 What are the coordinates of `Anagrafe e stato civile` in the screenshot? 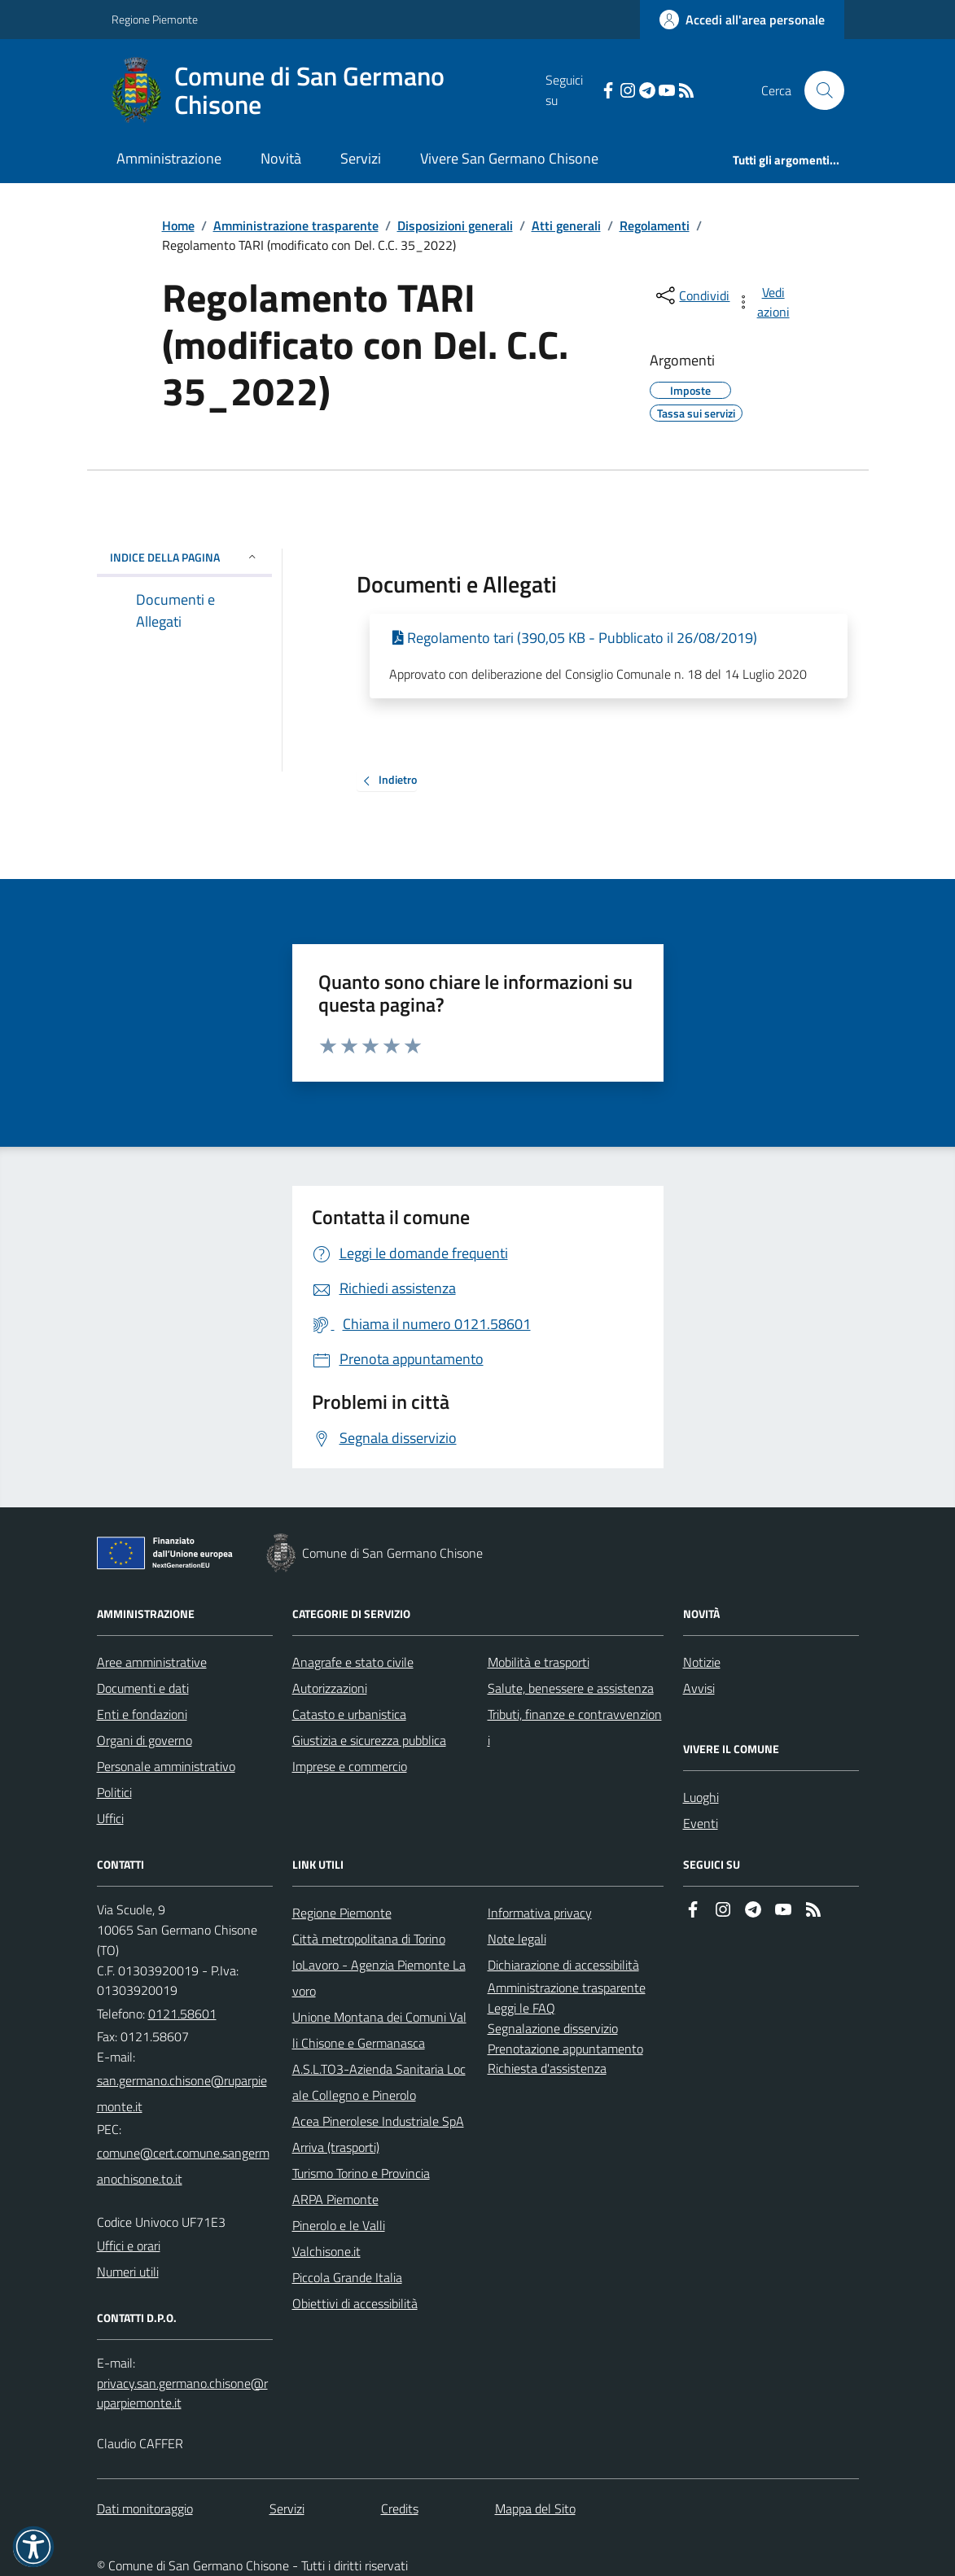 It's located at (353, 1662).